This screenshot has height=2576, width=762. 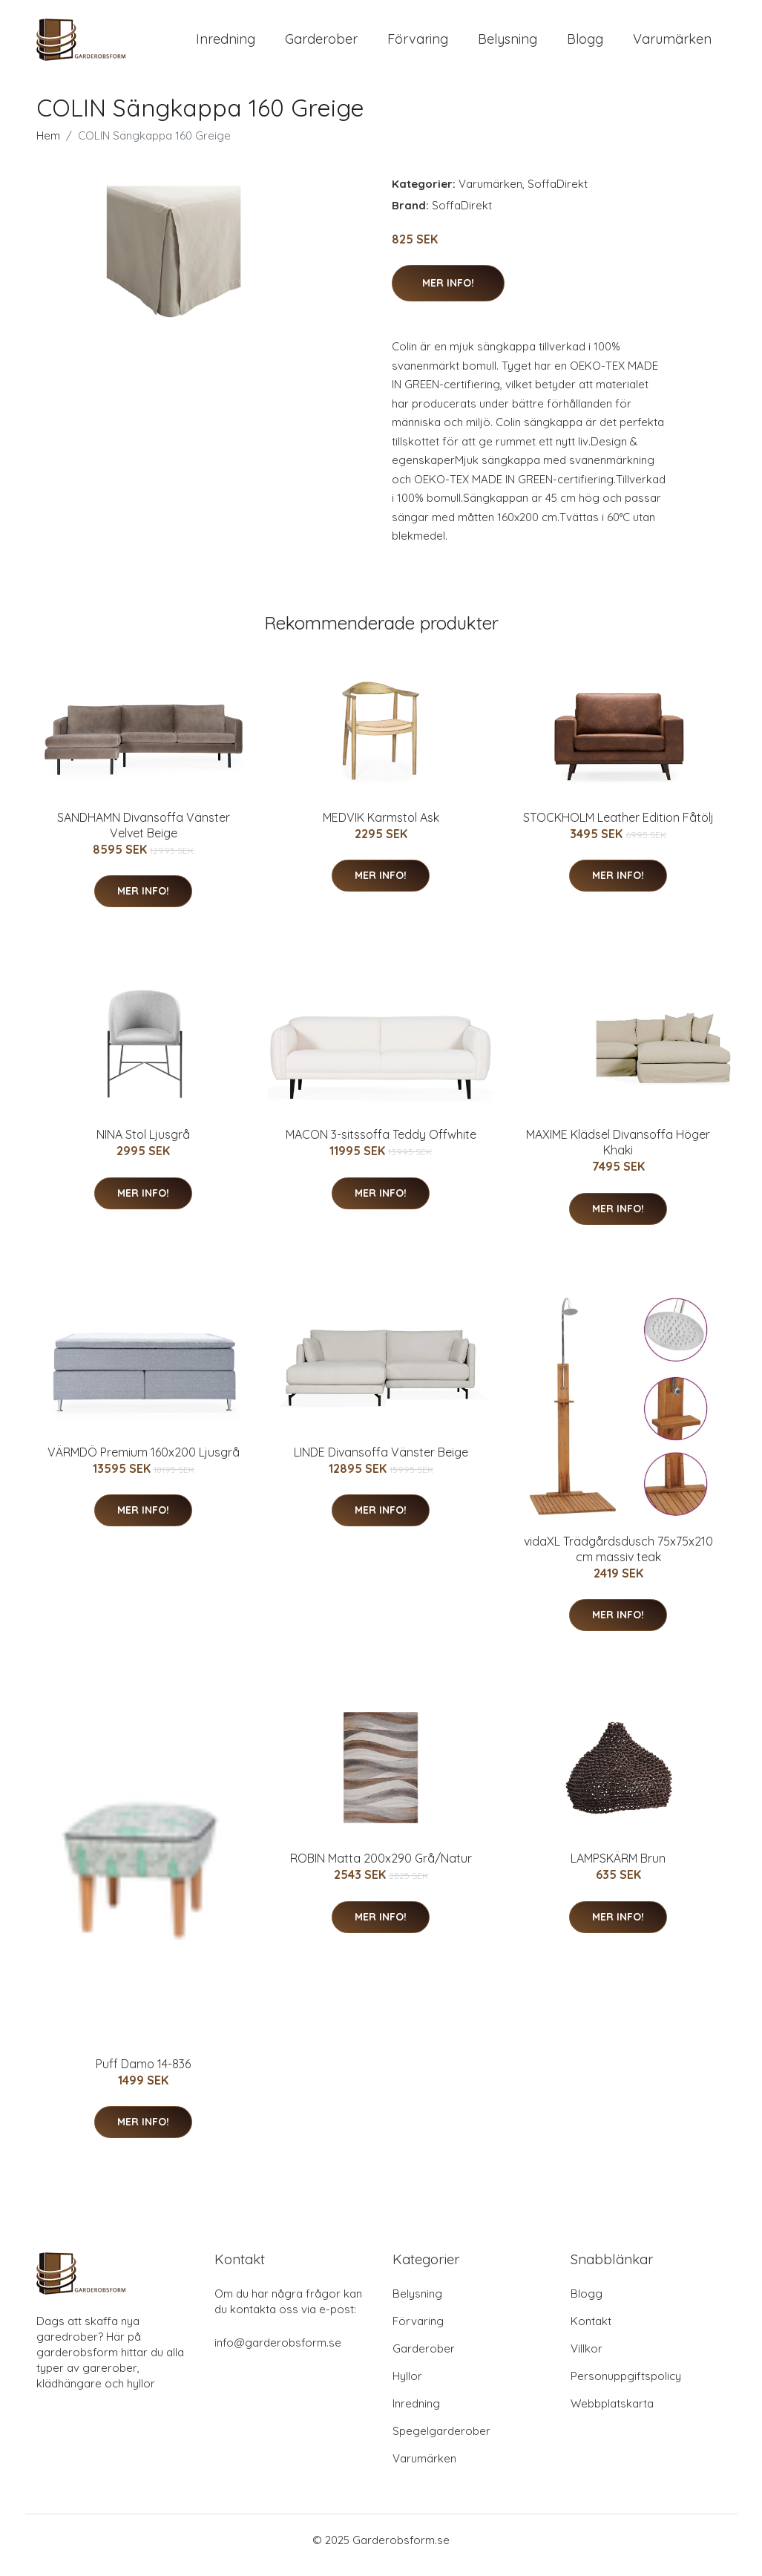 I want to click on MEDVIK Karmstol Ask, so click(x=381, y=827).